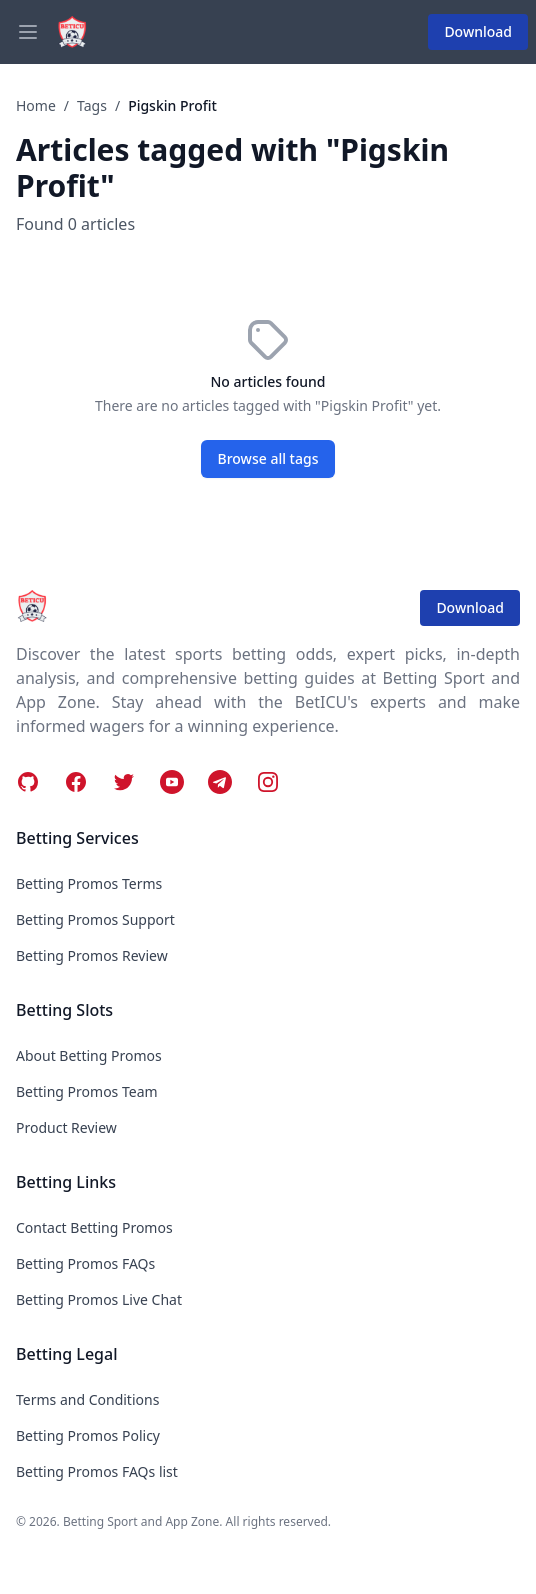  Describe the element at coordinates (97, 1471) in the screenshot. I see `Betting Promos FAQs list` at that location.